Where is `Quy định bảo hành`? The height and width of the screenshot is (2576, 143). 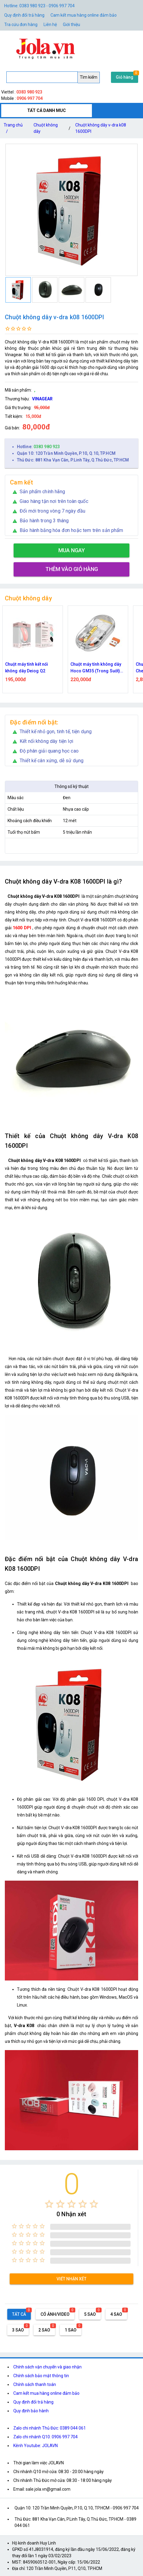 Quy định bảo hành is located at coordinates (31, 2410).